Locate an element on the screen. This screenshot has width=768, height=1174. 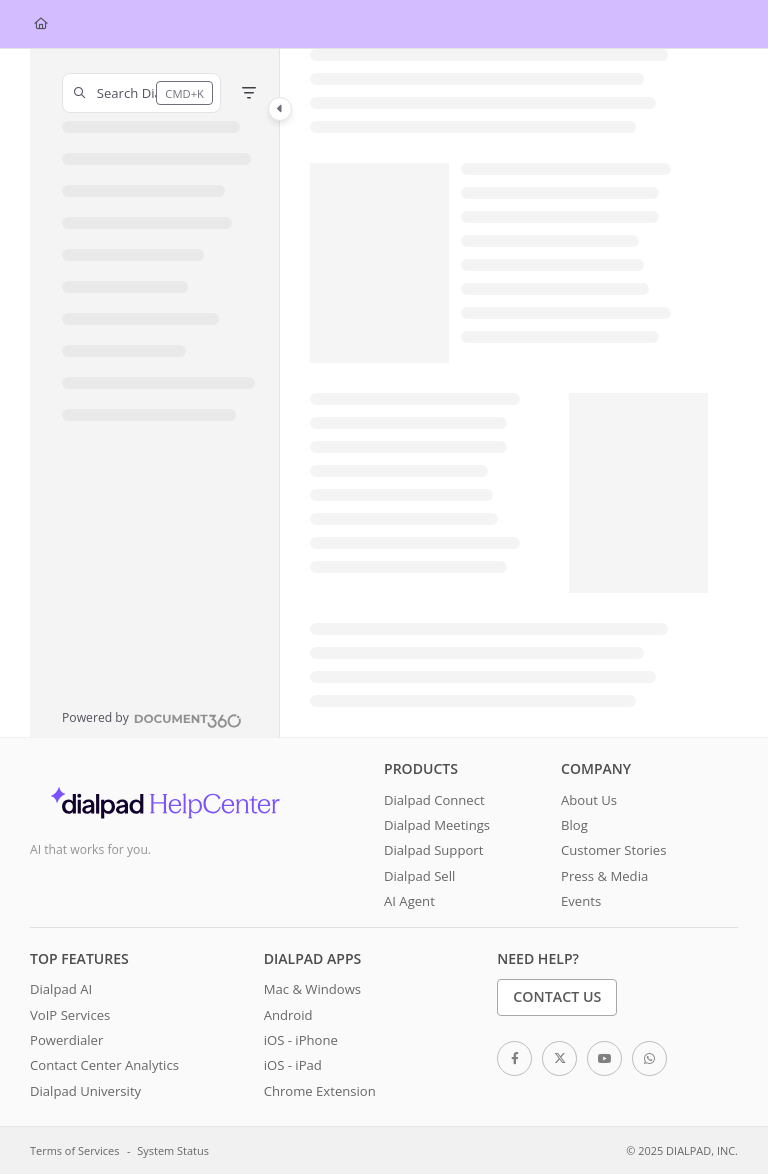
Dialpad University is located at coordinates (85, 1091).